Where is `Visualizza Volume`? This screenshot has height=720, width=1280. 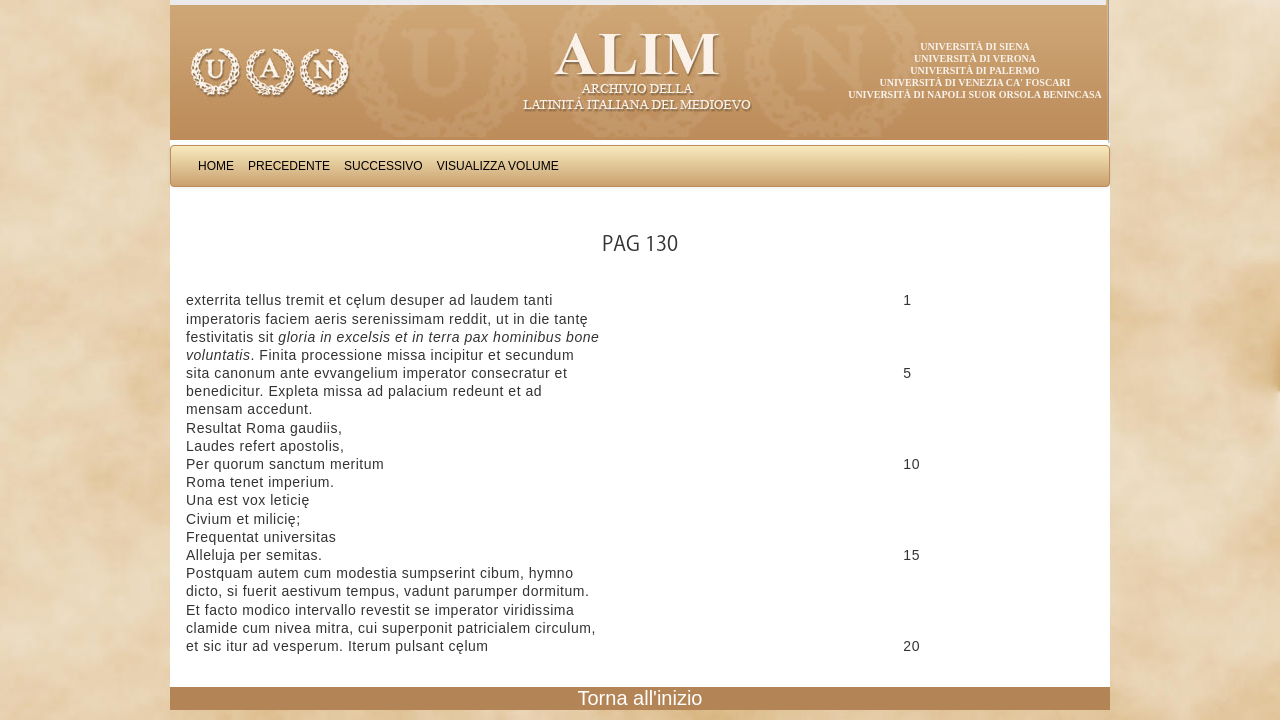
Visualizza Volume is located at coordinates (498, 166).